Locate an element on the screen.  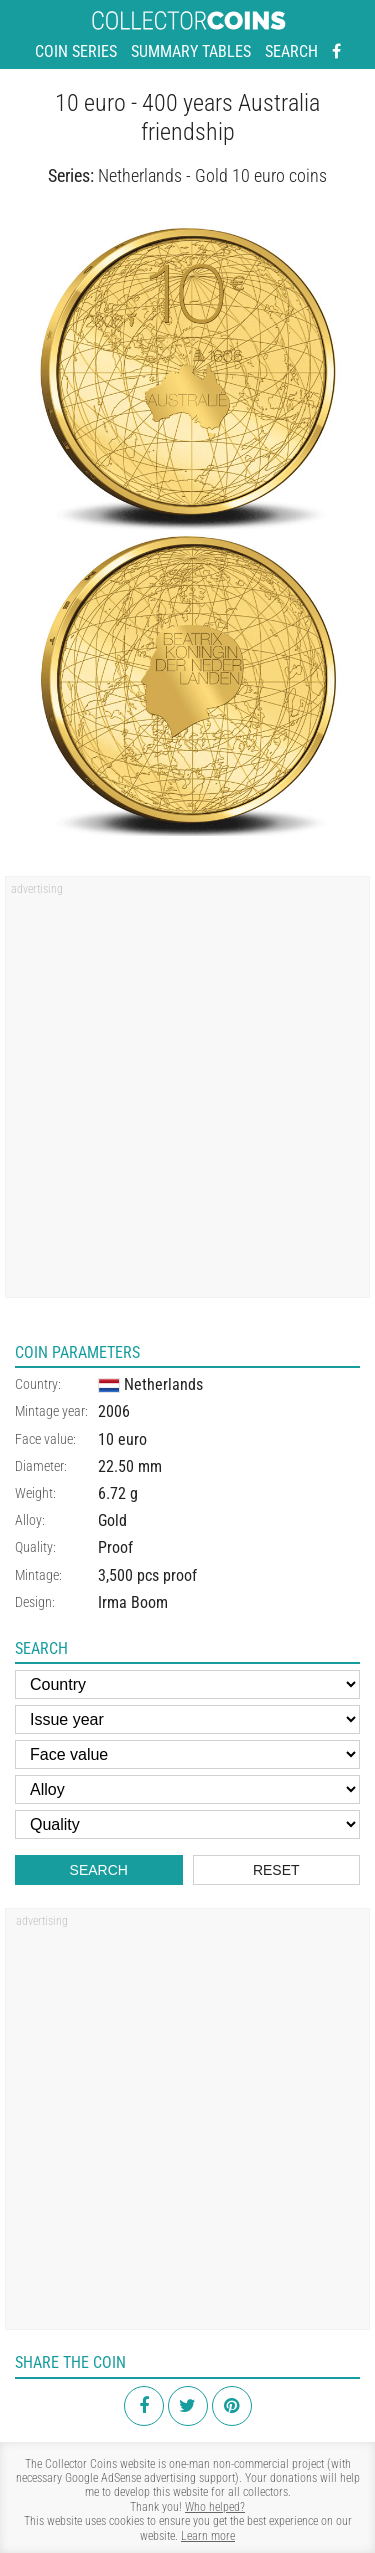
[Advertisement] is located at coordinates (187, 1093).